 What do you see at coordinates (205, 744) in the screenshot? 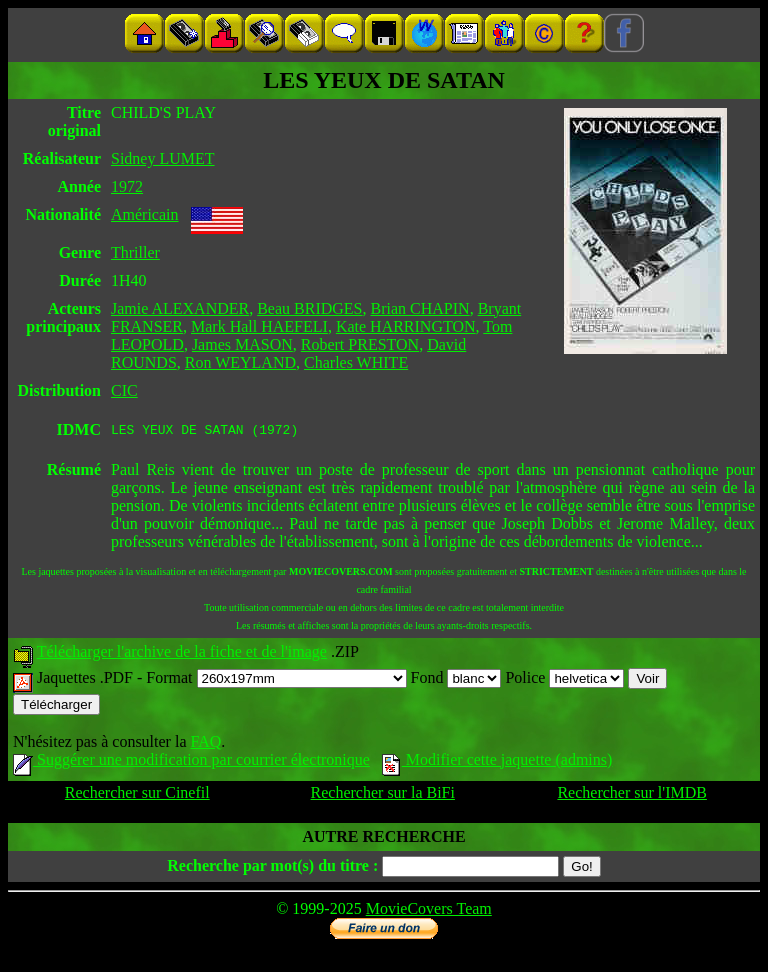
I see `FAQ` at bounding box center [205, 744].